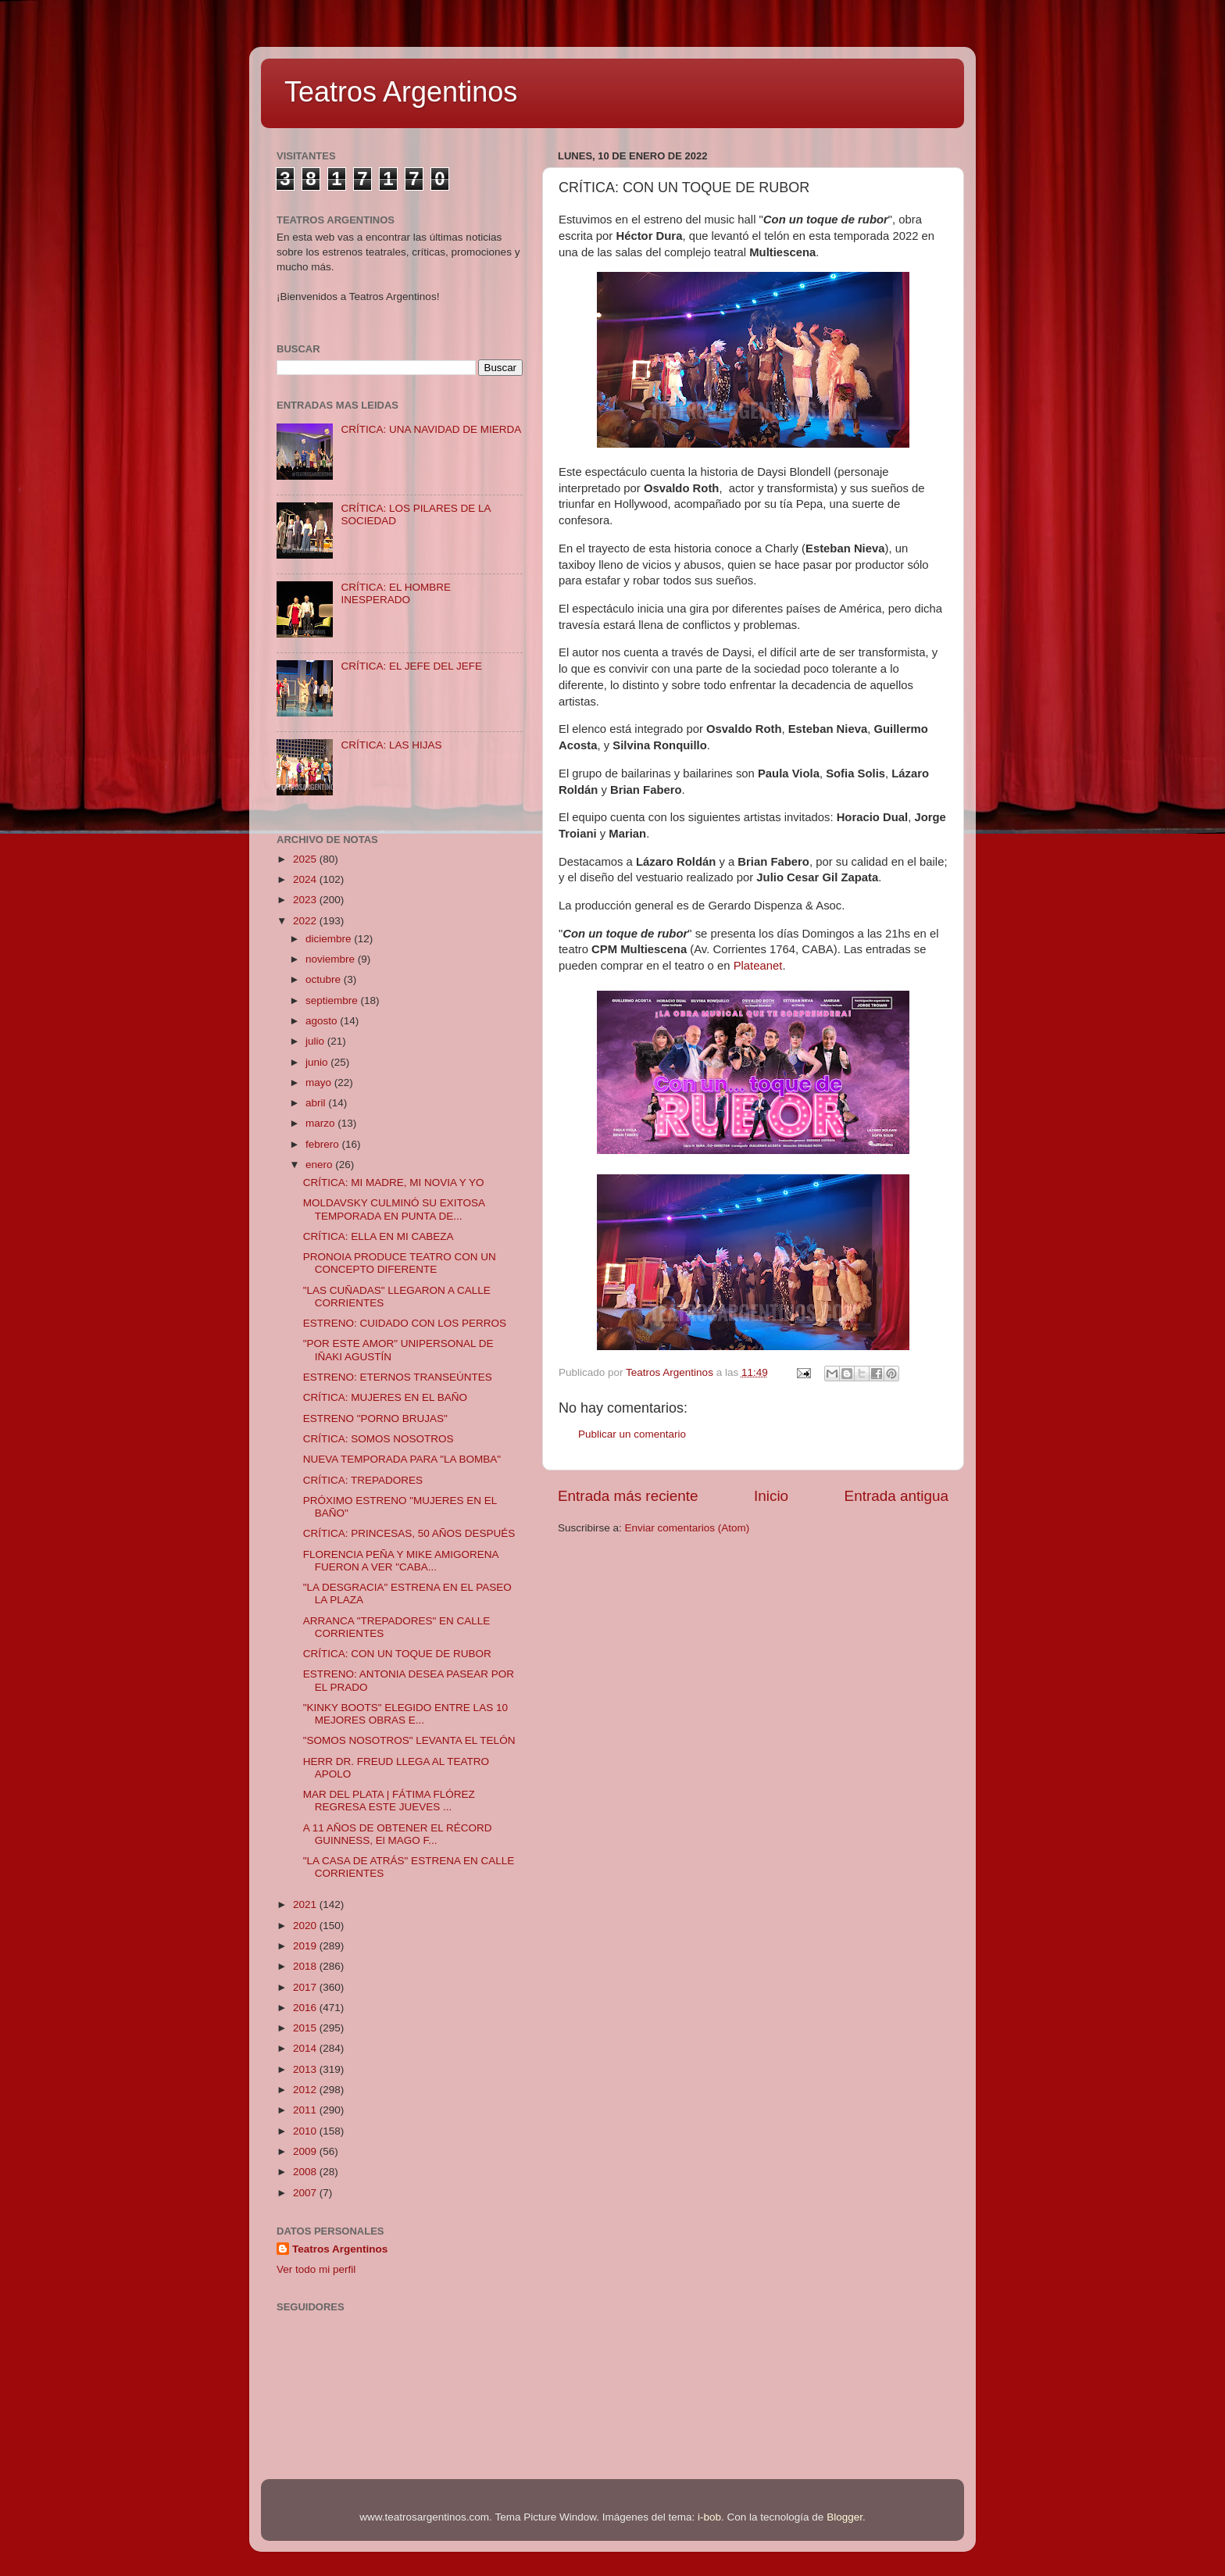 This screenshot has height=2576, width=1225. Describe the element at coordinates (363, 1480) in the screenshot. I see `CRÍTICA: TREPADORES` at that location.